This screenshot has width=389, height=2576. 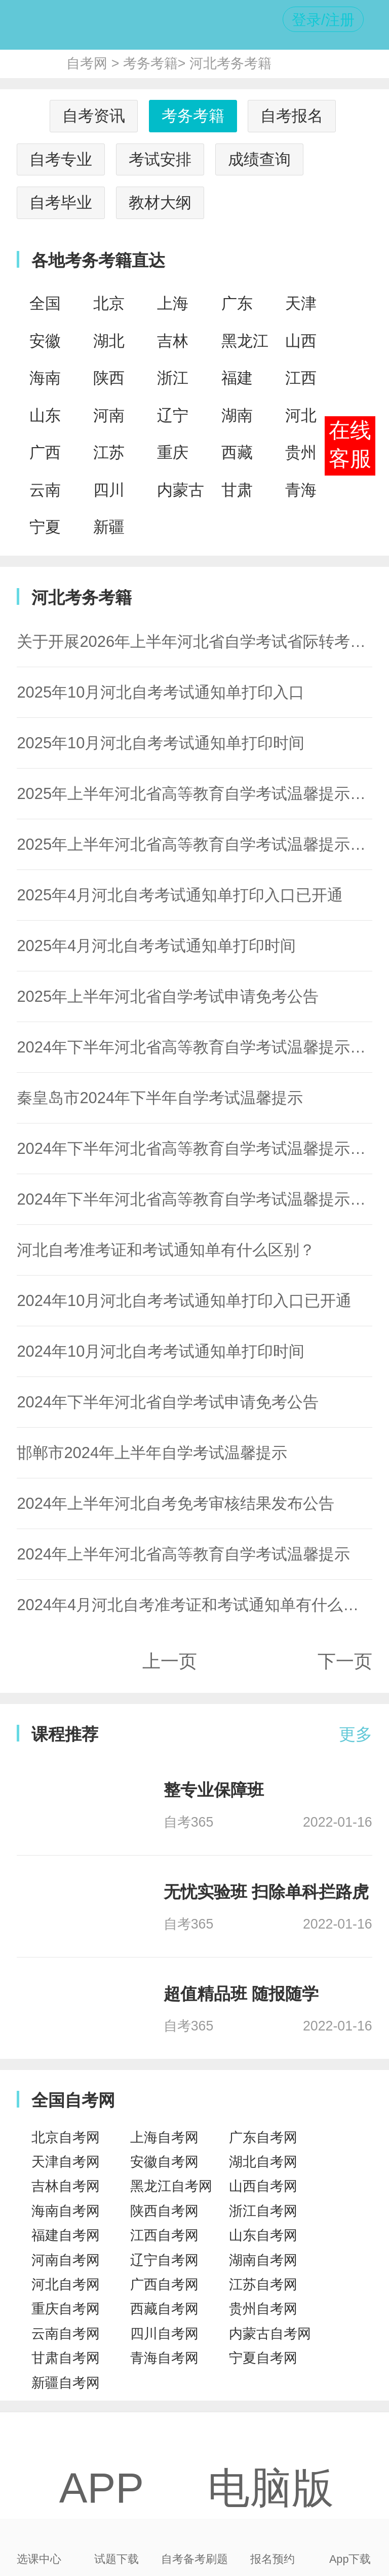 What do you see at coordinates (183, 1554) in the screenshot?
I see `2024年上半年河北省高等教育自学考试温馨提示` at bounding box center [183, 1554].